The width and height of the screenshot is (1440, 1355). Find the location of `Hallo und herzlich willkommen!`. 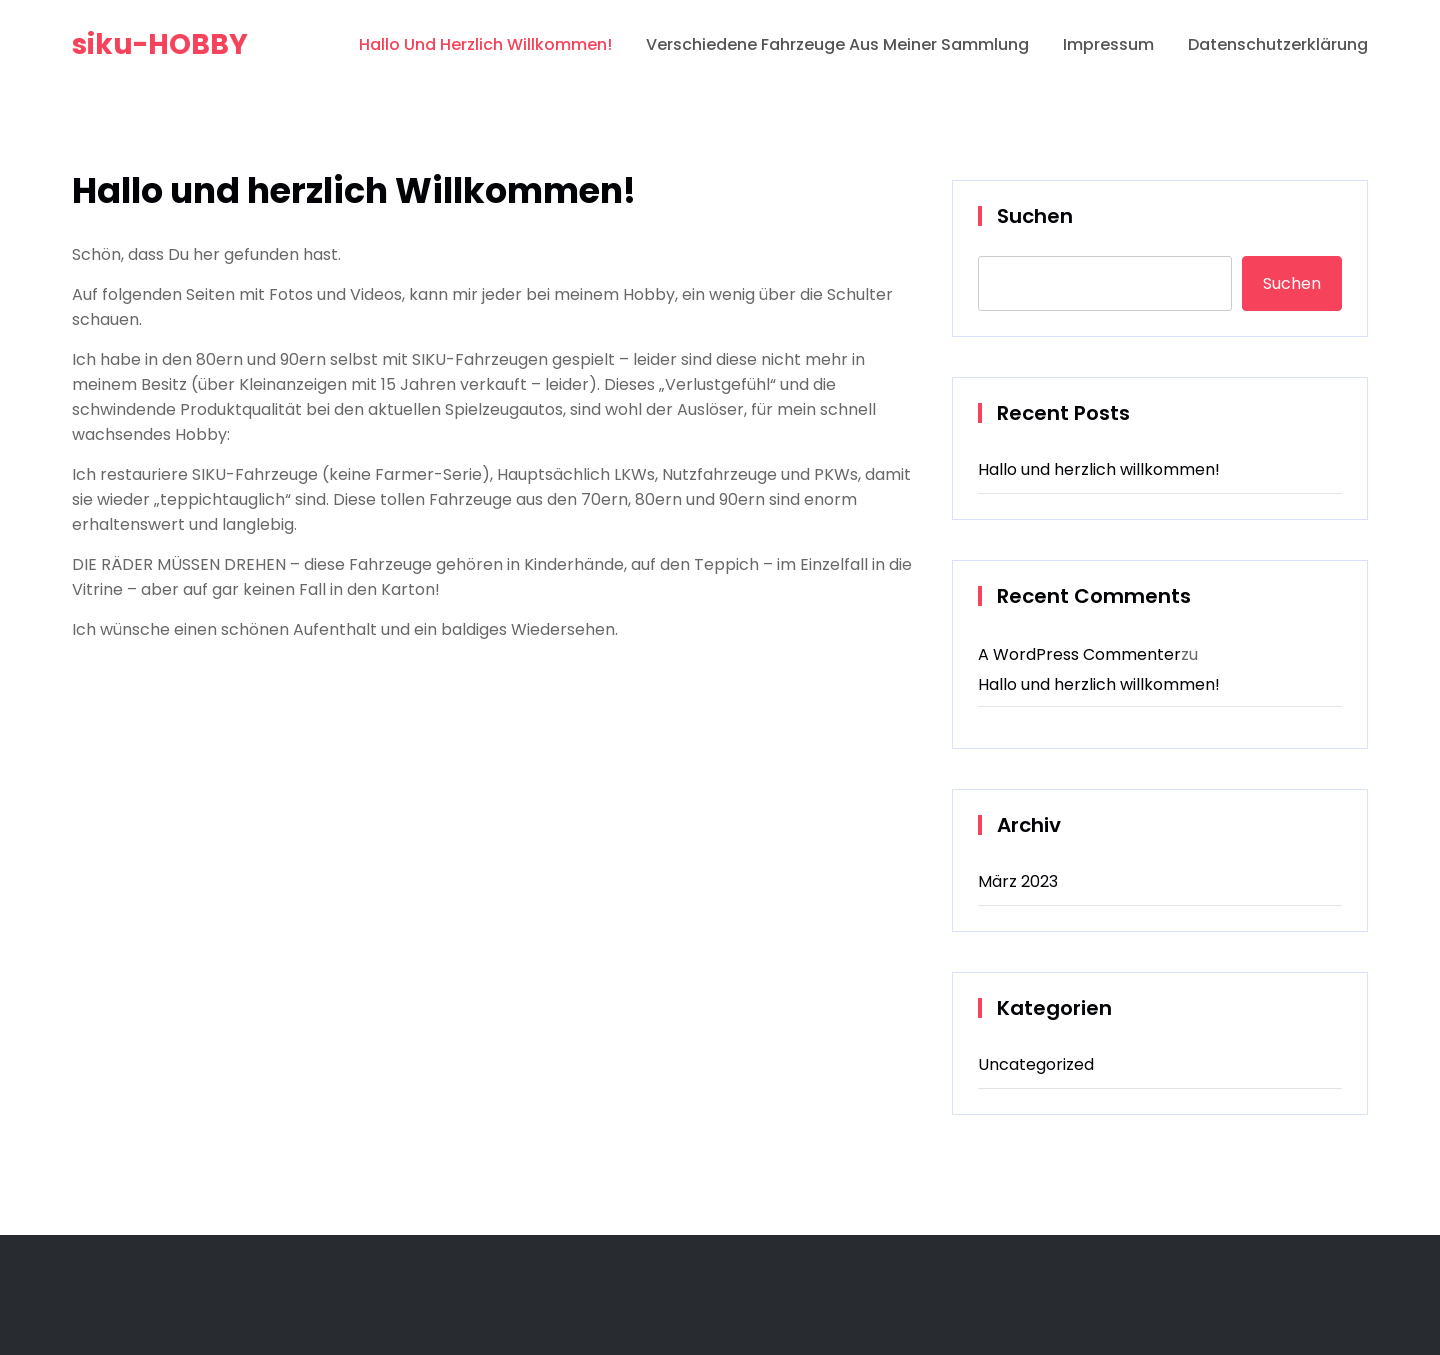

Hallo und herzlich willkommen! is located at coordinates (1099, 469).